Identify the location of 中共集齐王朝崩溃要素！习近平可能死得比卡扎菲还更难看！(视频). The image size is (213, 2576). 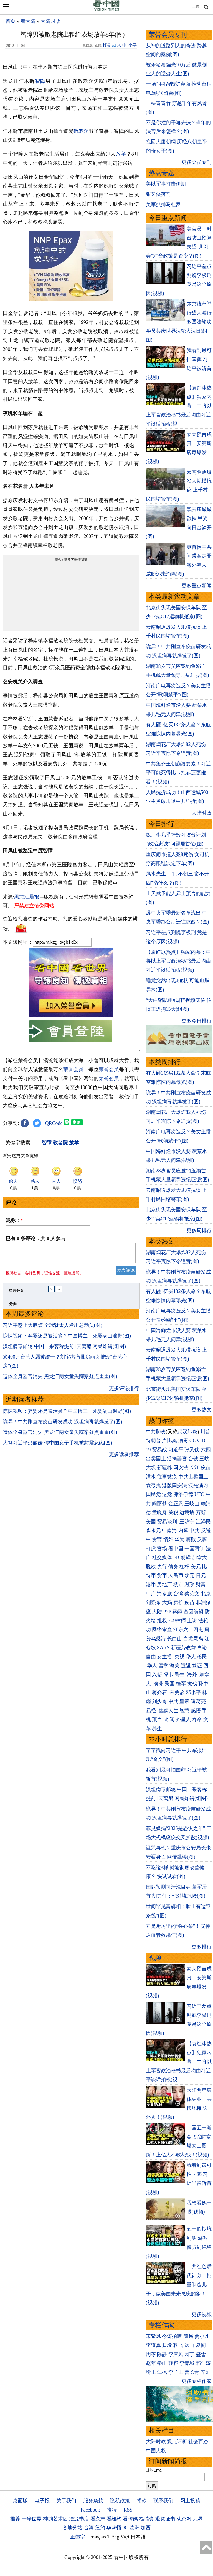
(178, 773).